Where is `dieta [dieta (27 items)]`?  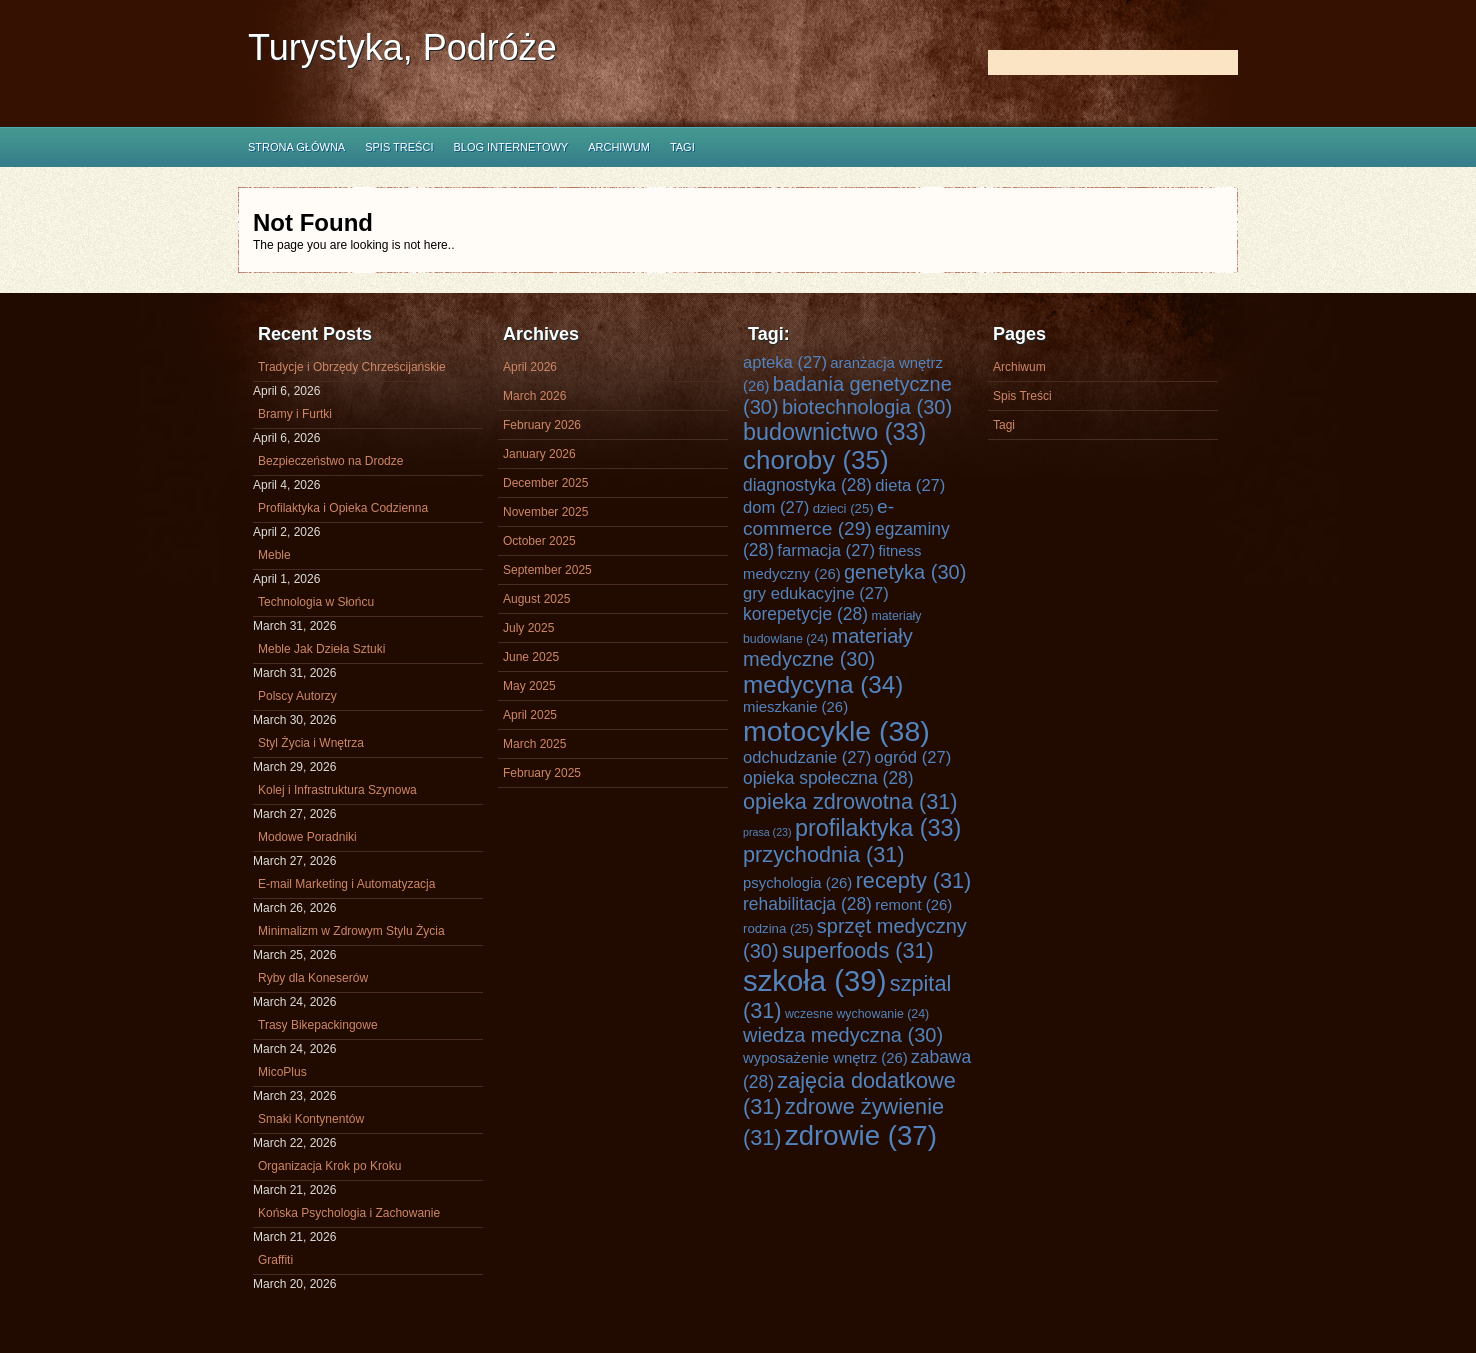
dieta [dieta (27 items)] is located at coordinates (910, 485).